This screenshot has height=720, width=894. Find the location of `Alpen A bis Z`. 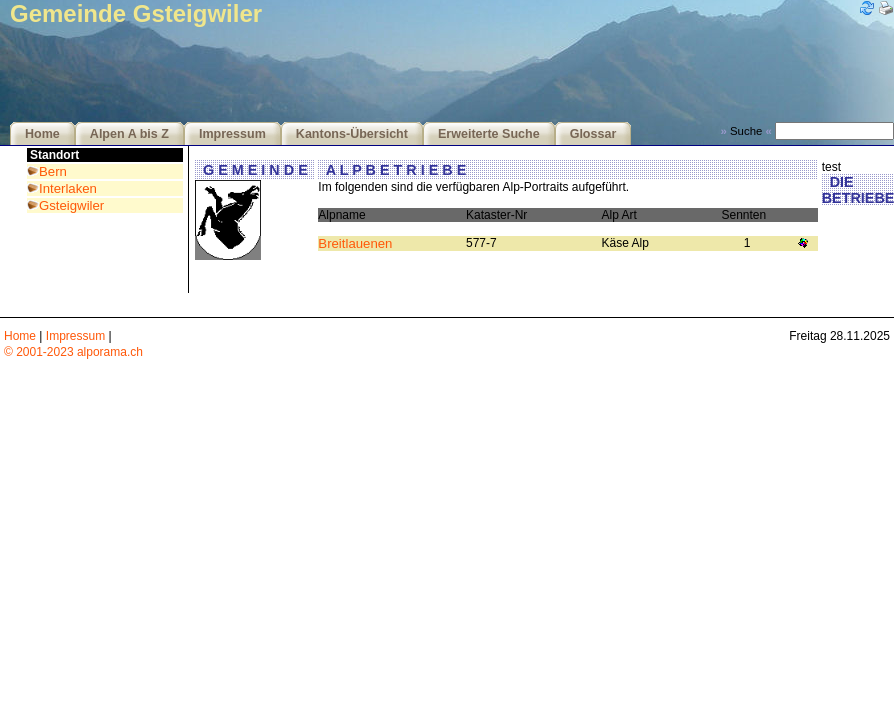

Alpen A bis Z is located at coordinates (129, 134).